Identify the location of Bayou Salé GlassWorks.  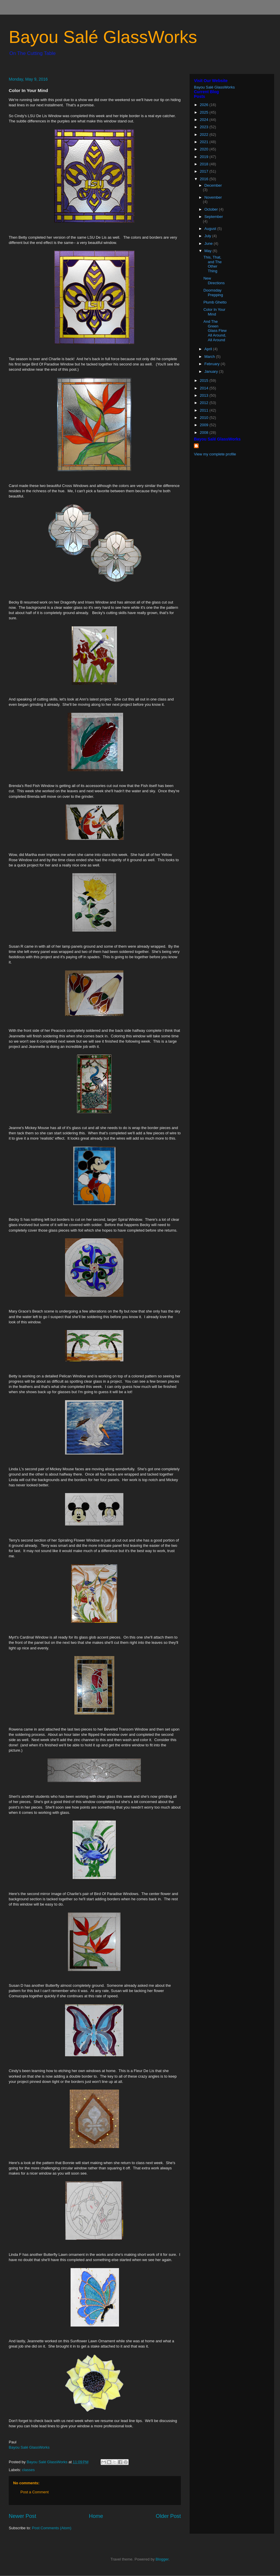
(103, 37).